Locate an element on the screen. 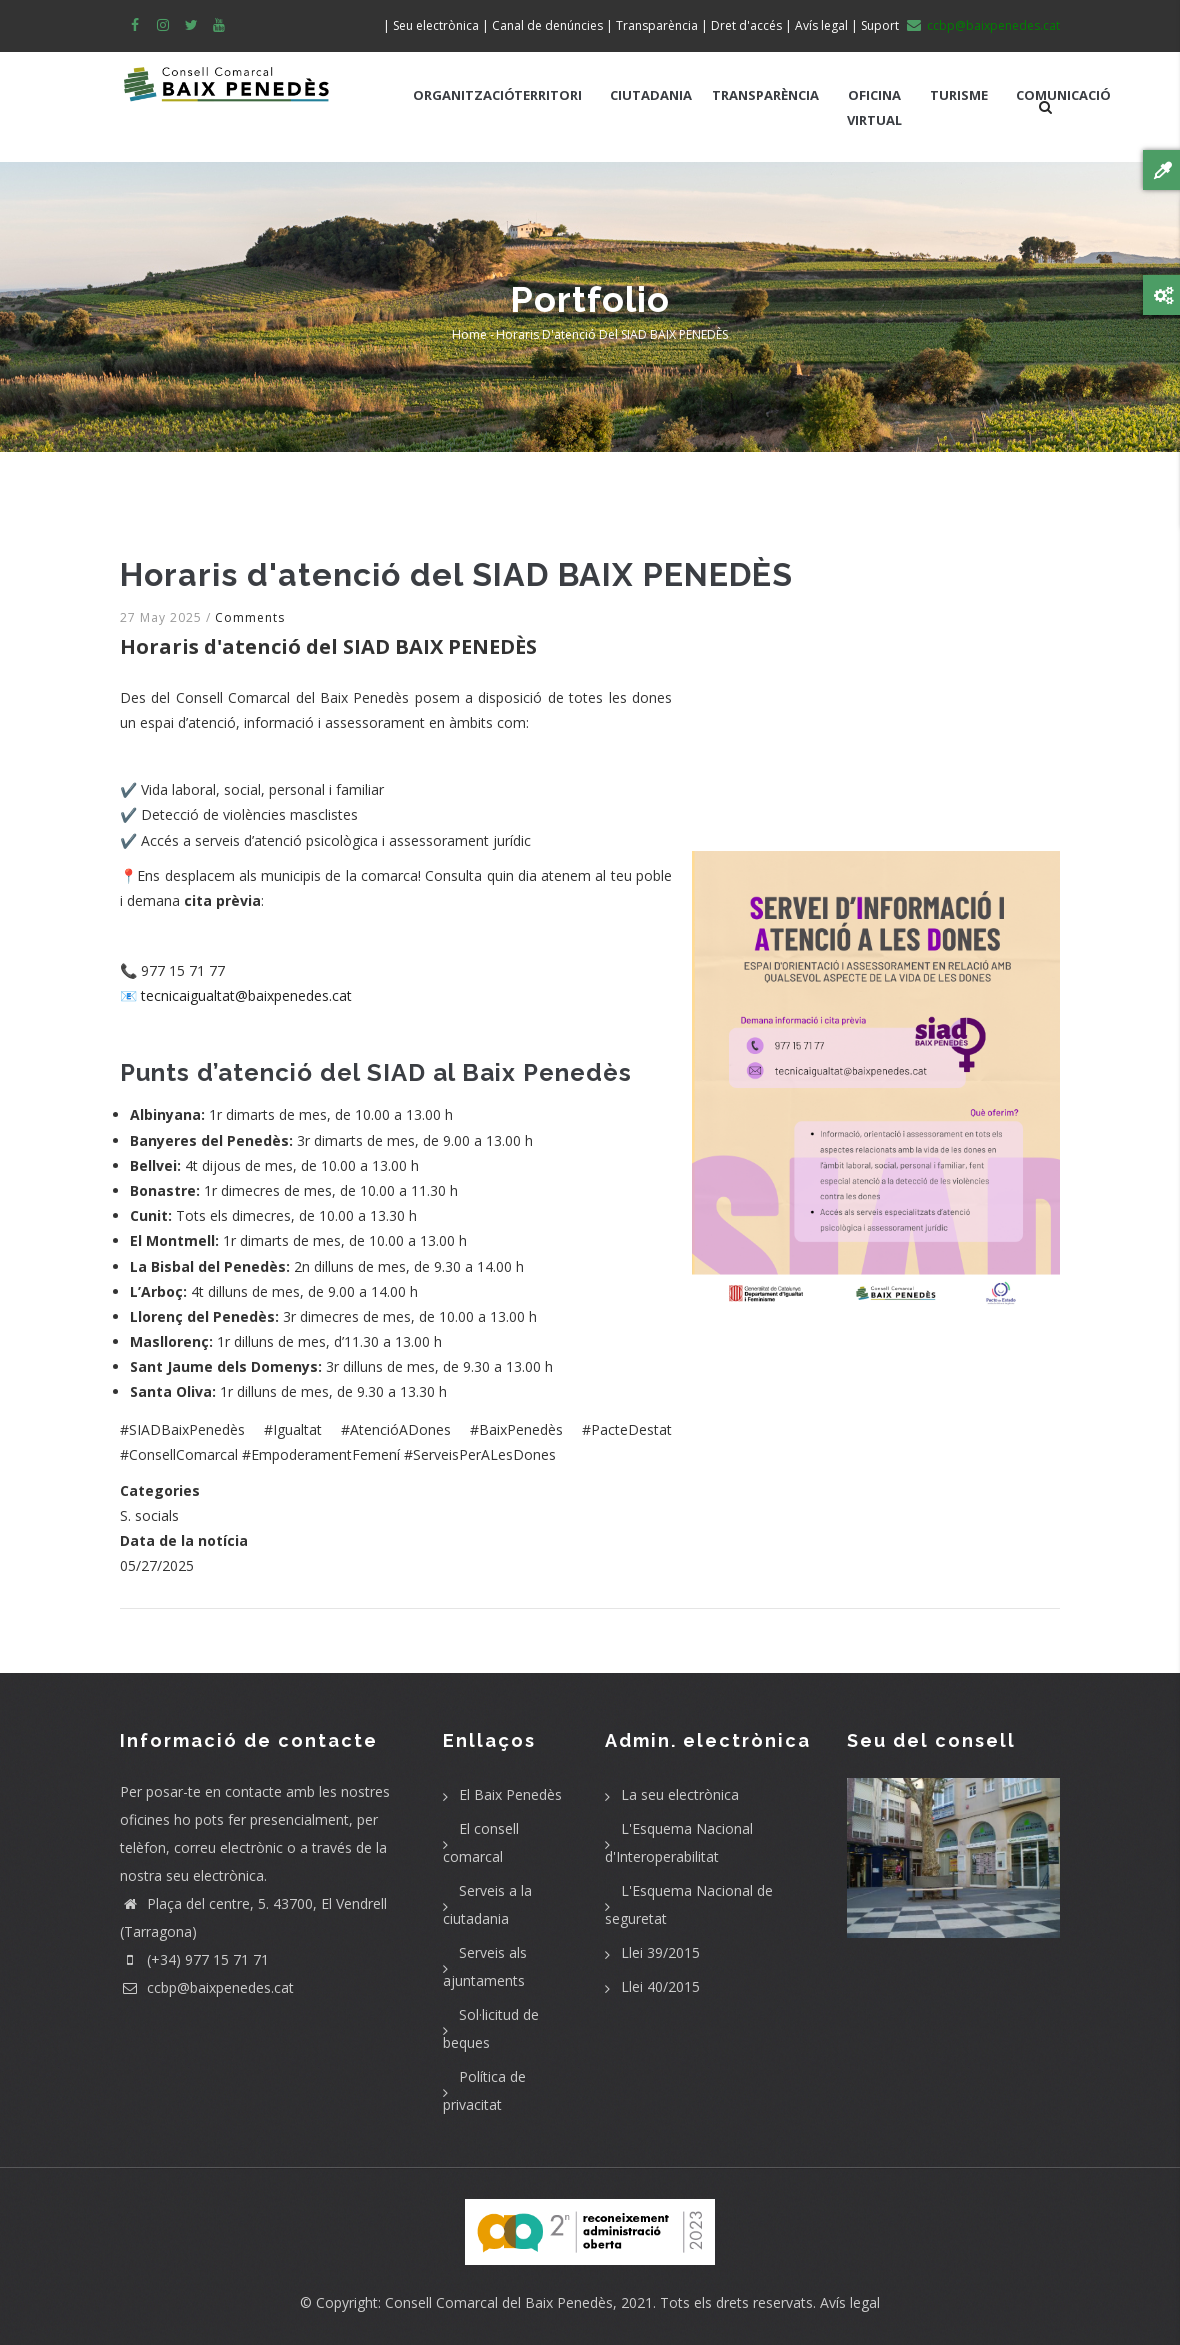  El Baix Penedès is located at coordinates (510, 1794).